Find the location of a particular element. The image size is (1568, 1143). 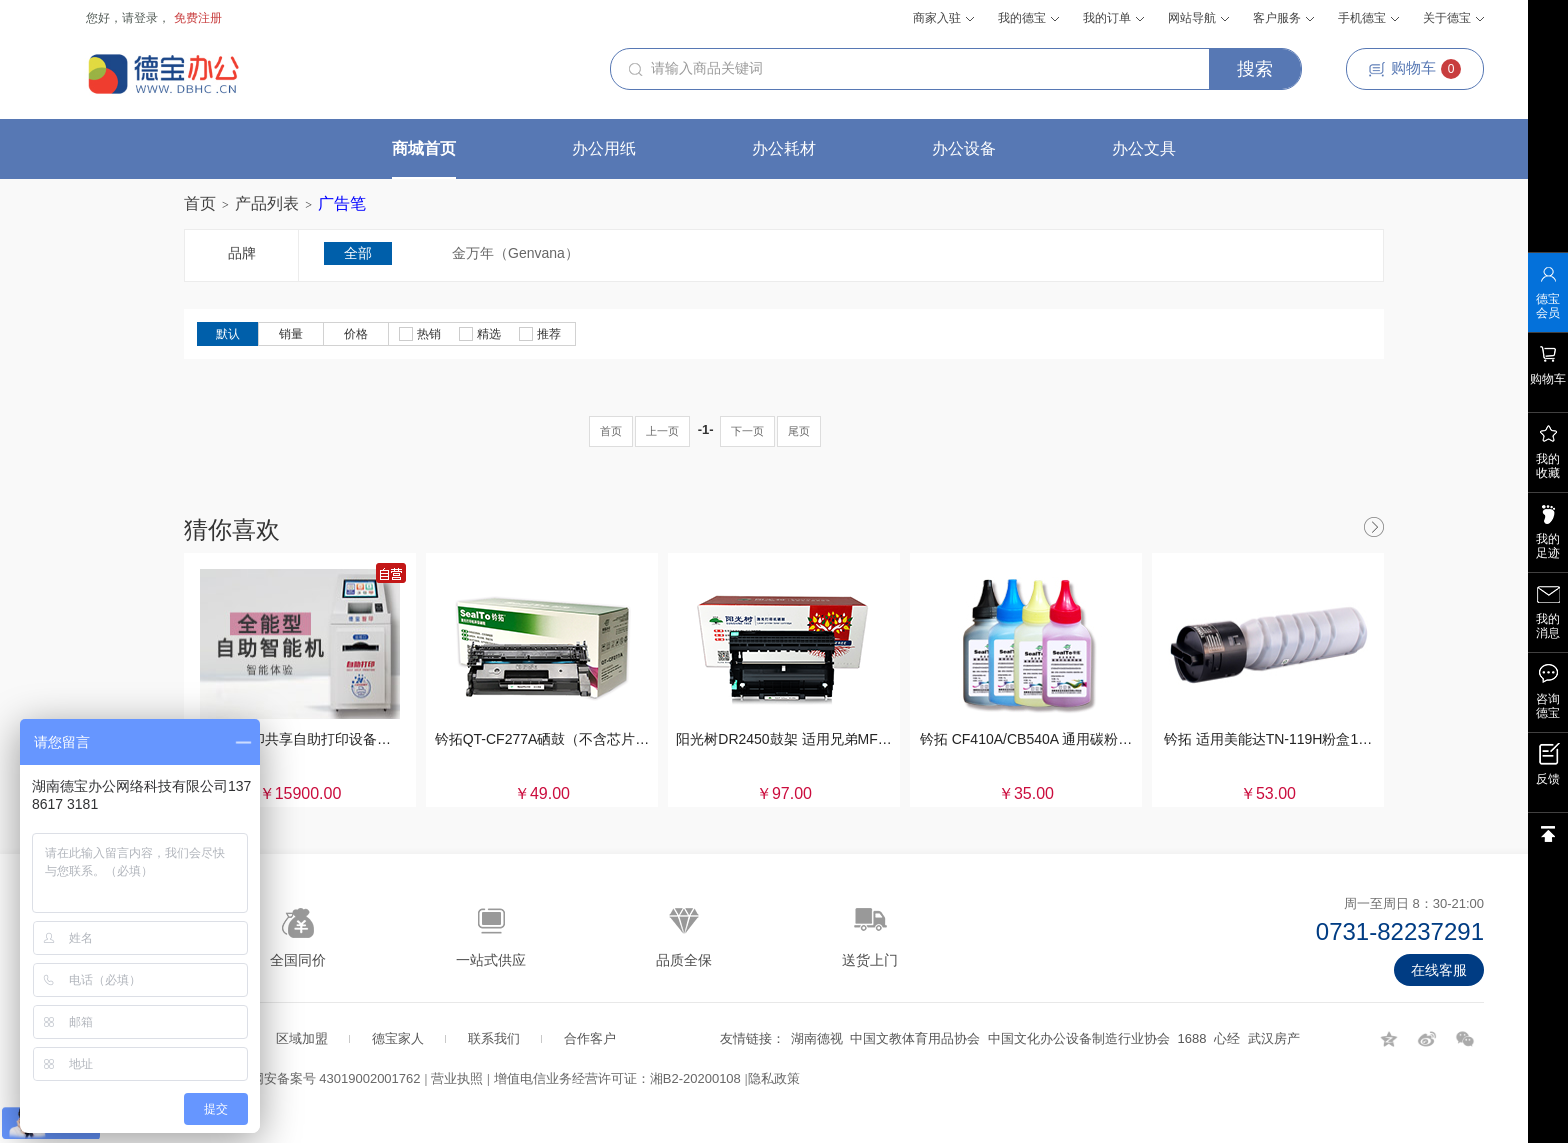

1688 is located at coordinates (1192, 1038).